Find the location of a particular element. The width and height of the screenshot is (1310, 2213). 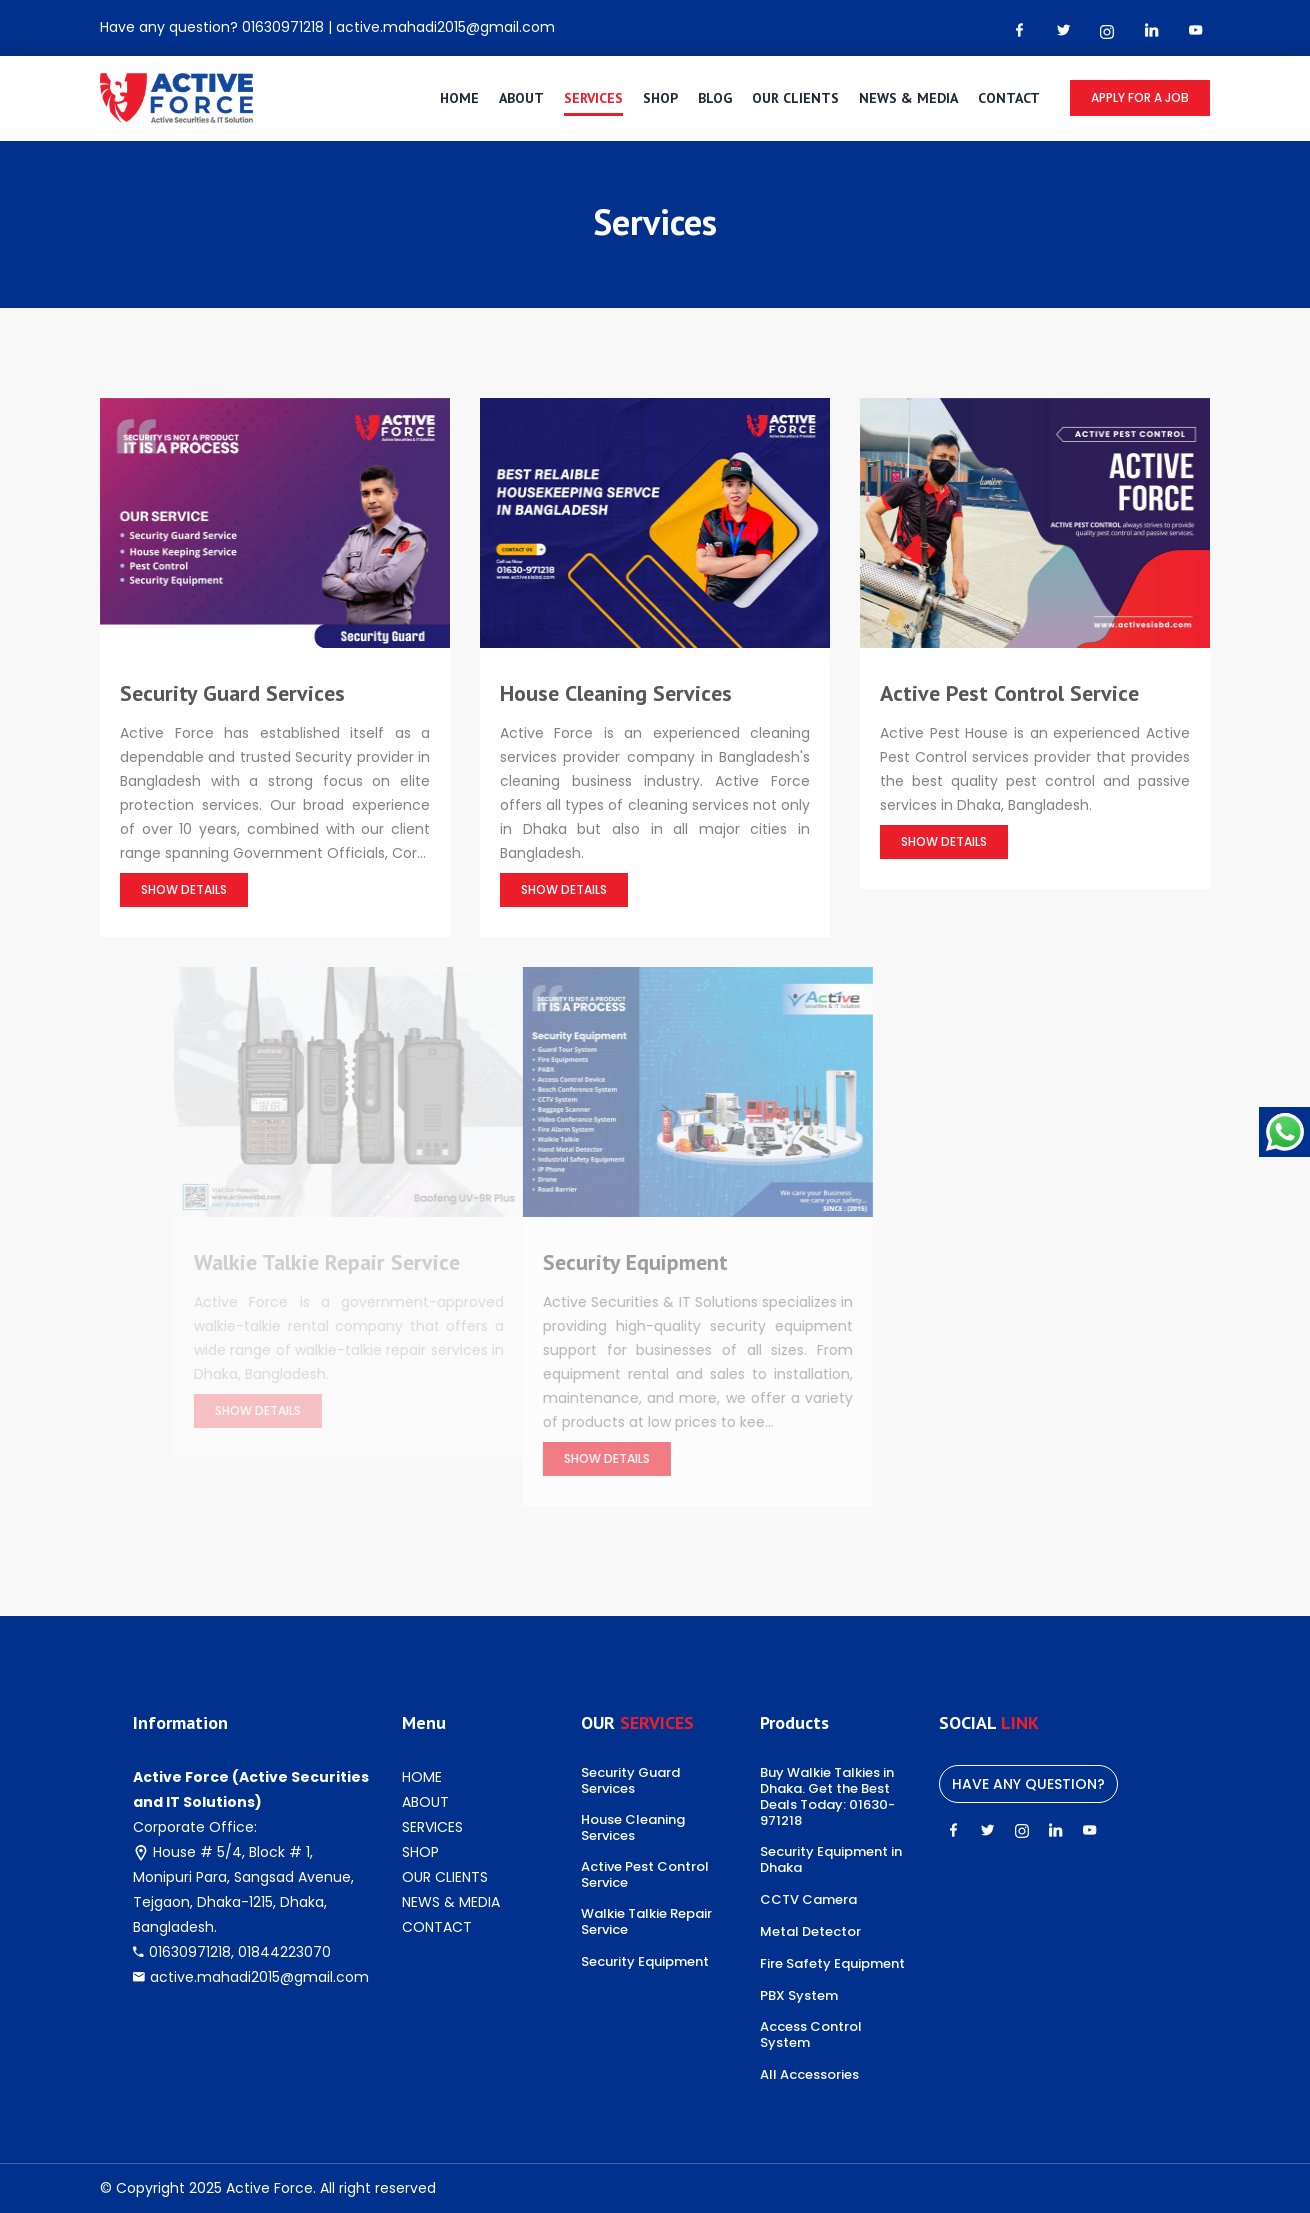

[facebook Link] is located at coordinates (1019, 30).